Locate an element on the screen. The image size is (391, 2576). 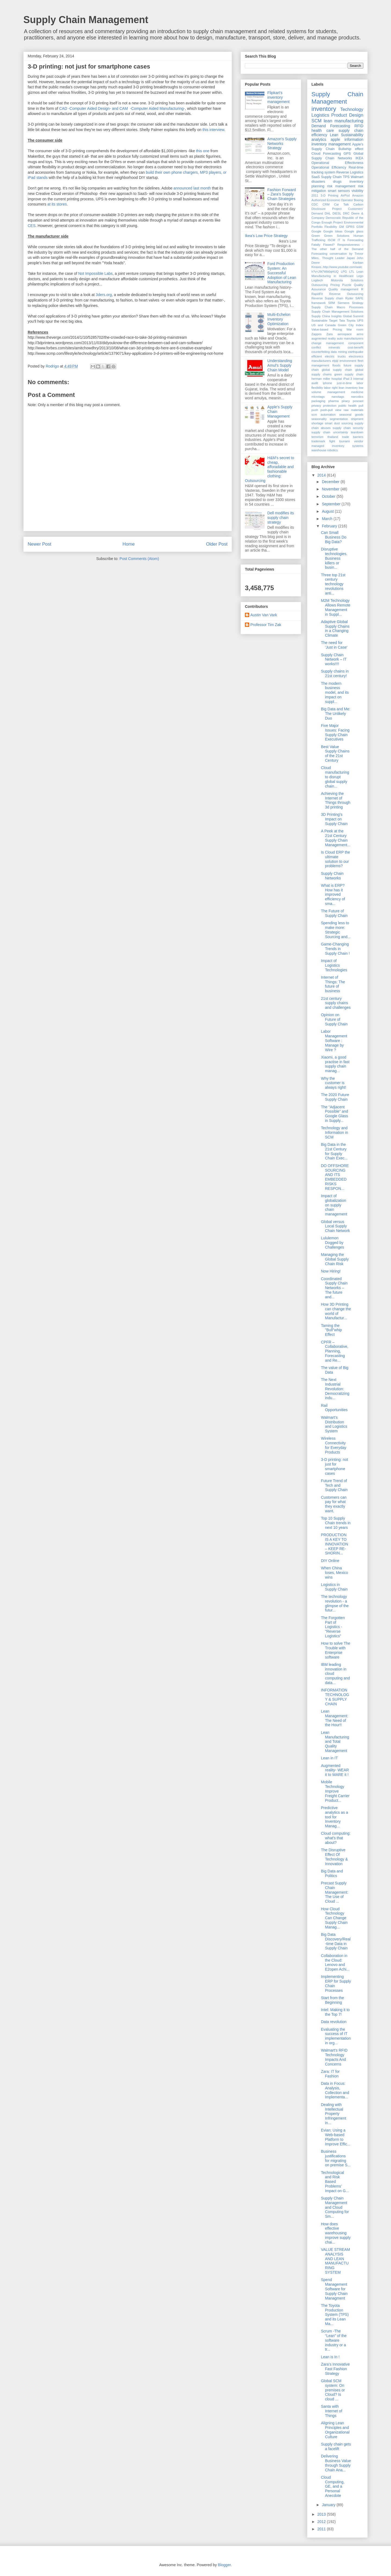
The Forgotten Part of Logistics - "Reverse Logistics" is located at coordinates (333, 1627).